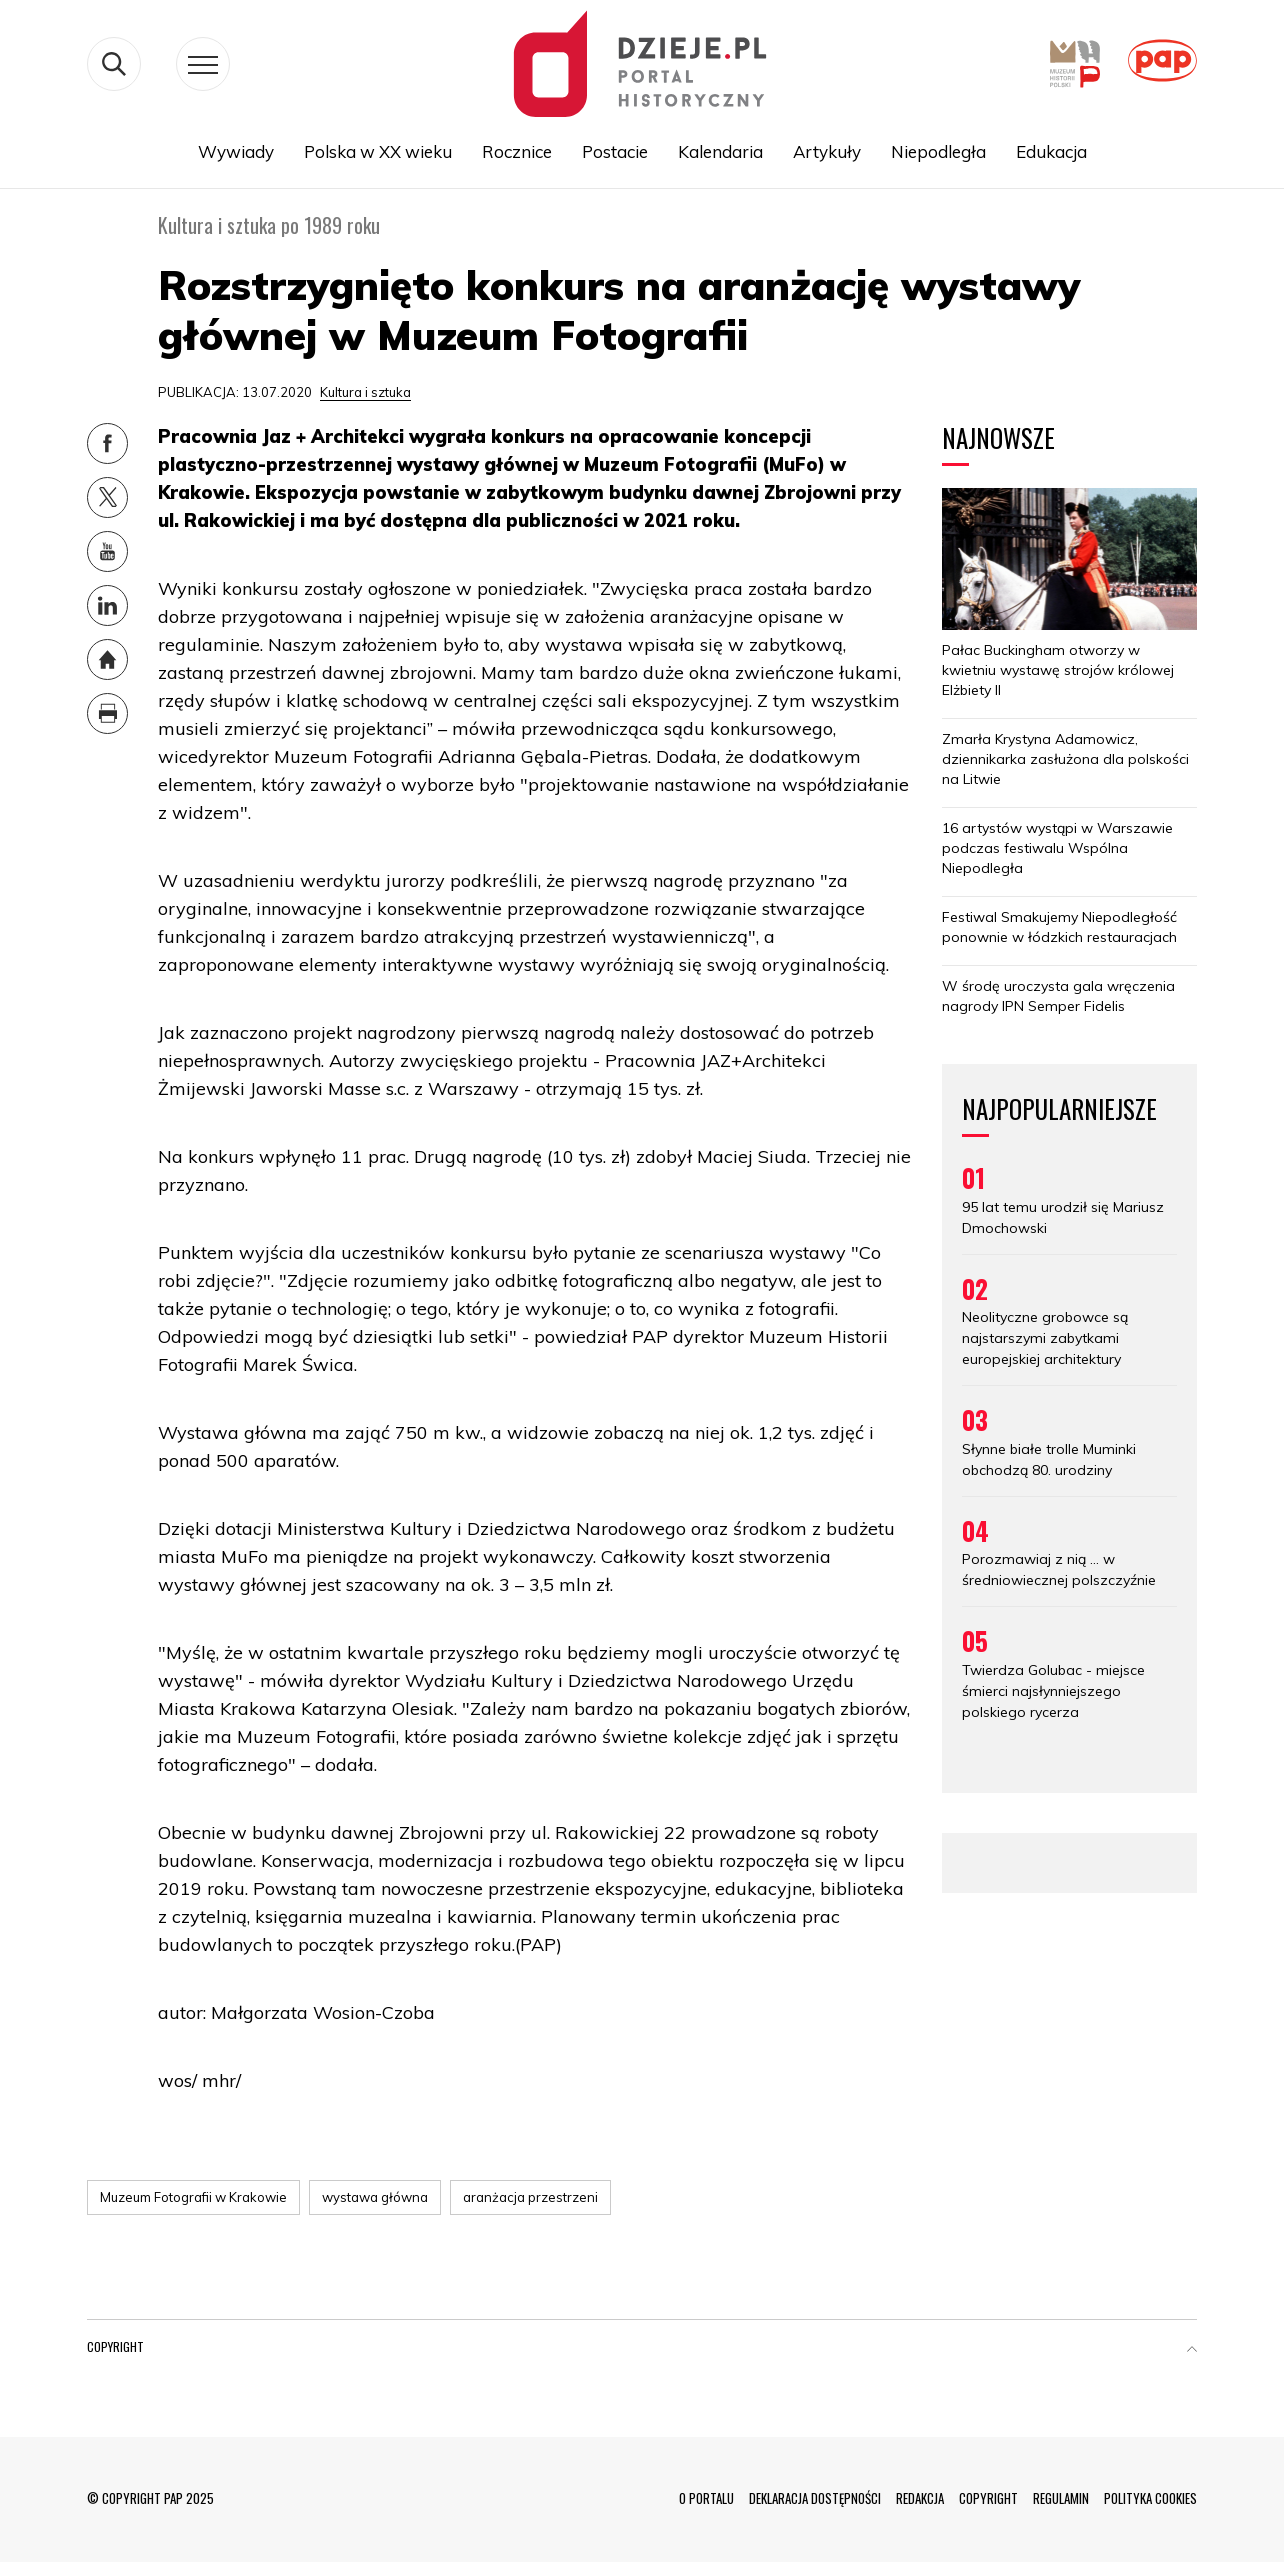 The image size is (1284, 2562). Describe the element at coordinates (706, 2498) in the screenshot. I see `O PORTALU` at that location.